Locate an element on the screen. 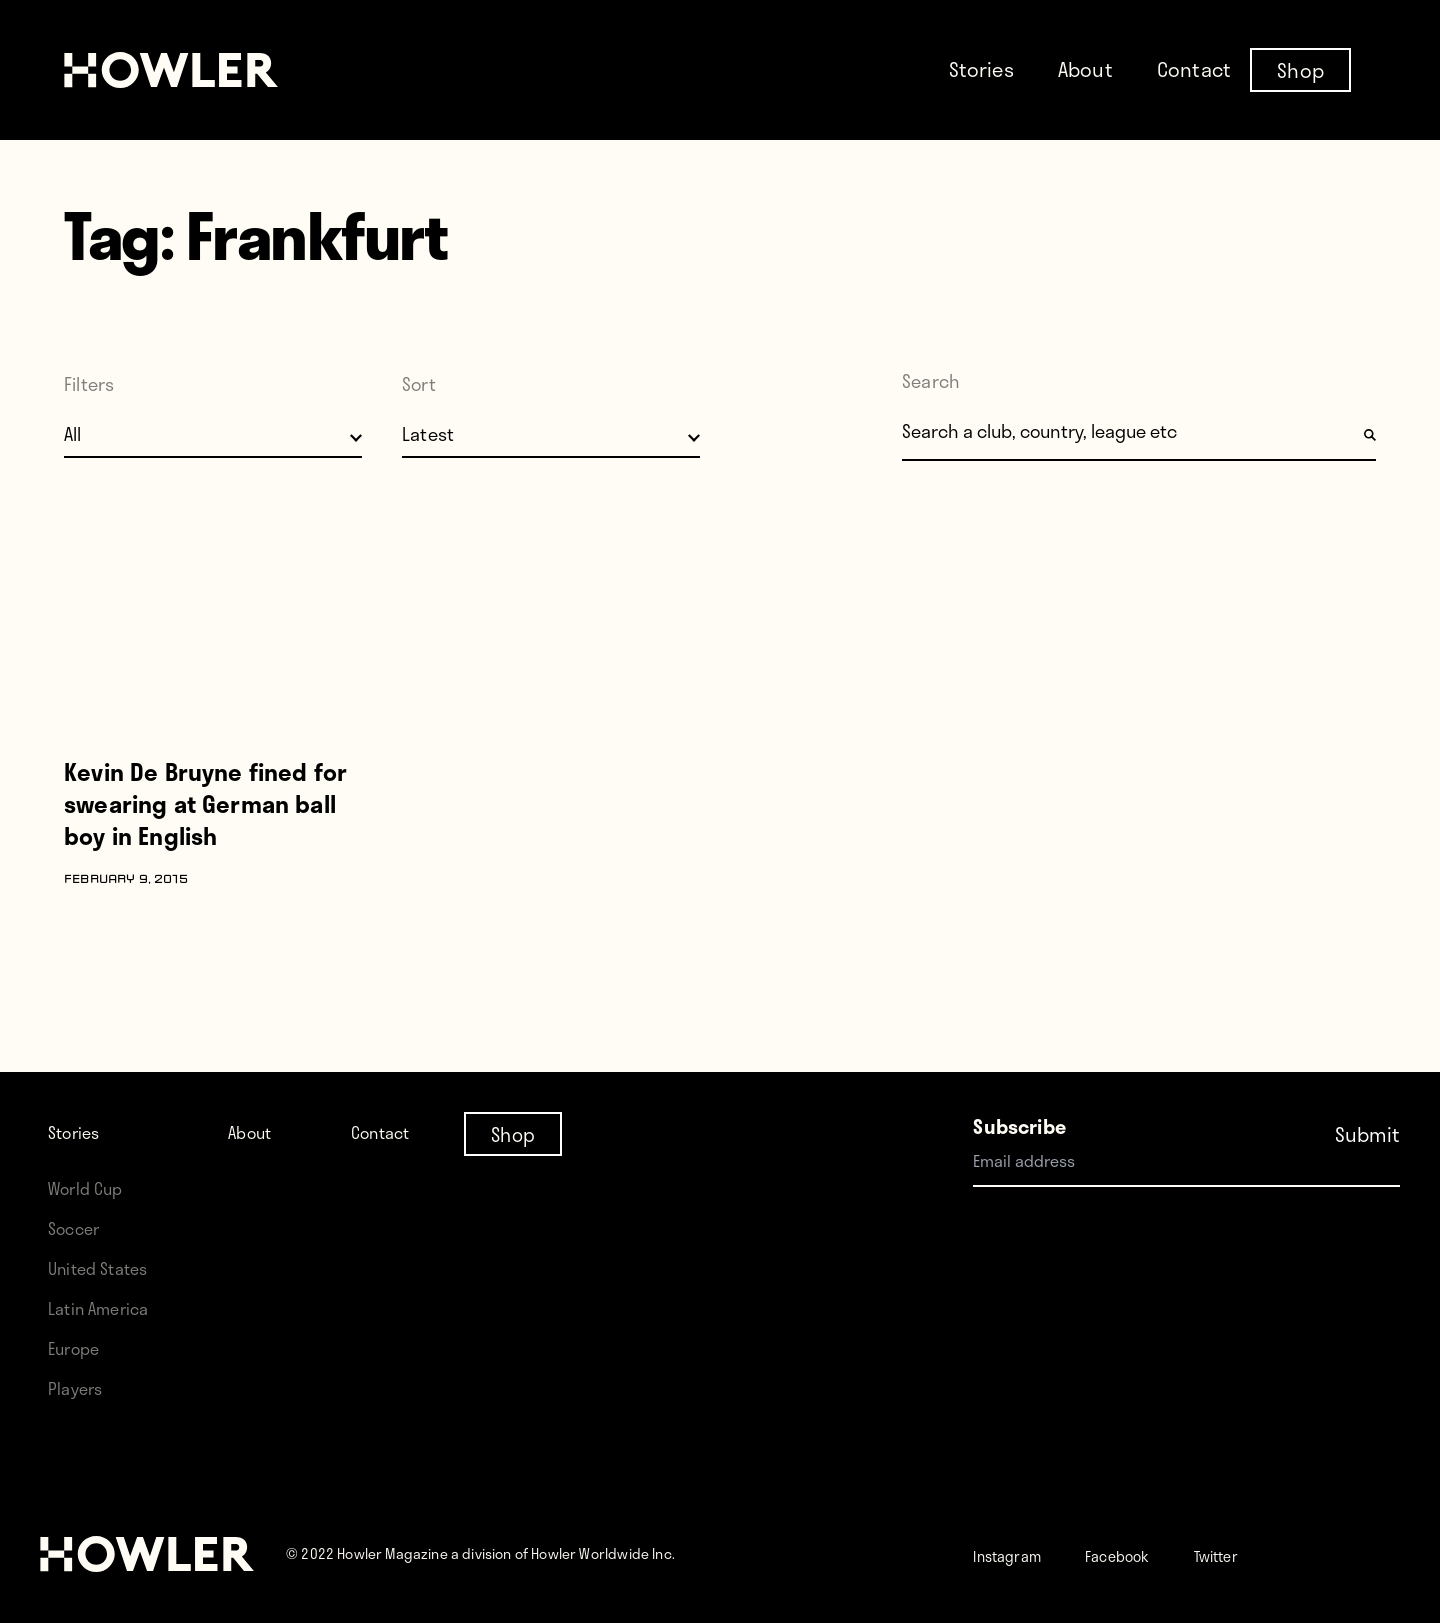 This screenshot has width=1440, height=1623. Europe is located at coordinates (79, 1347).